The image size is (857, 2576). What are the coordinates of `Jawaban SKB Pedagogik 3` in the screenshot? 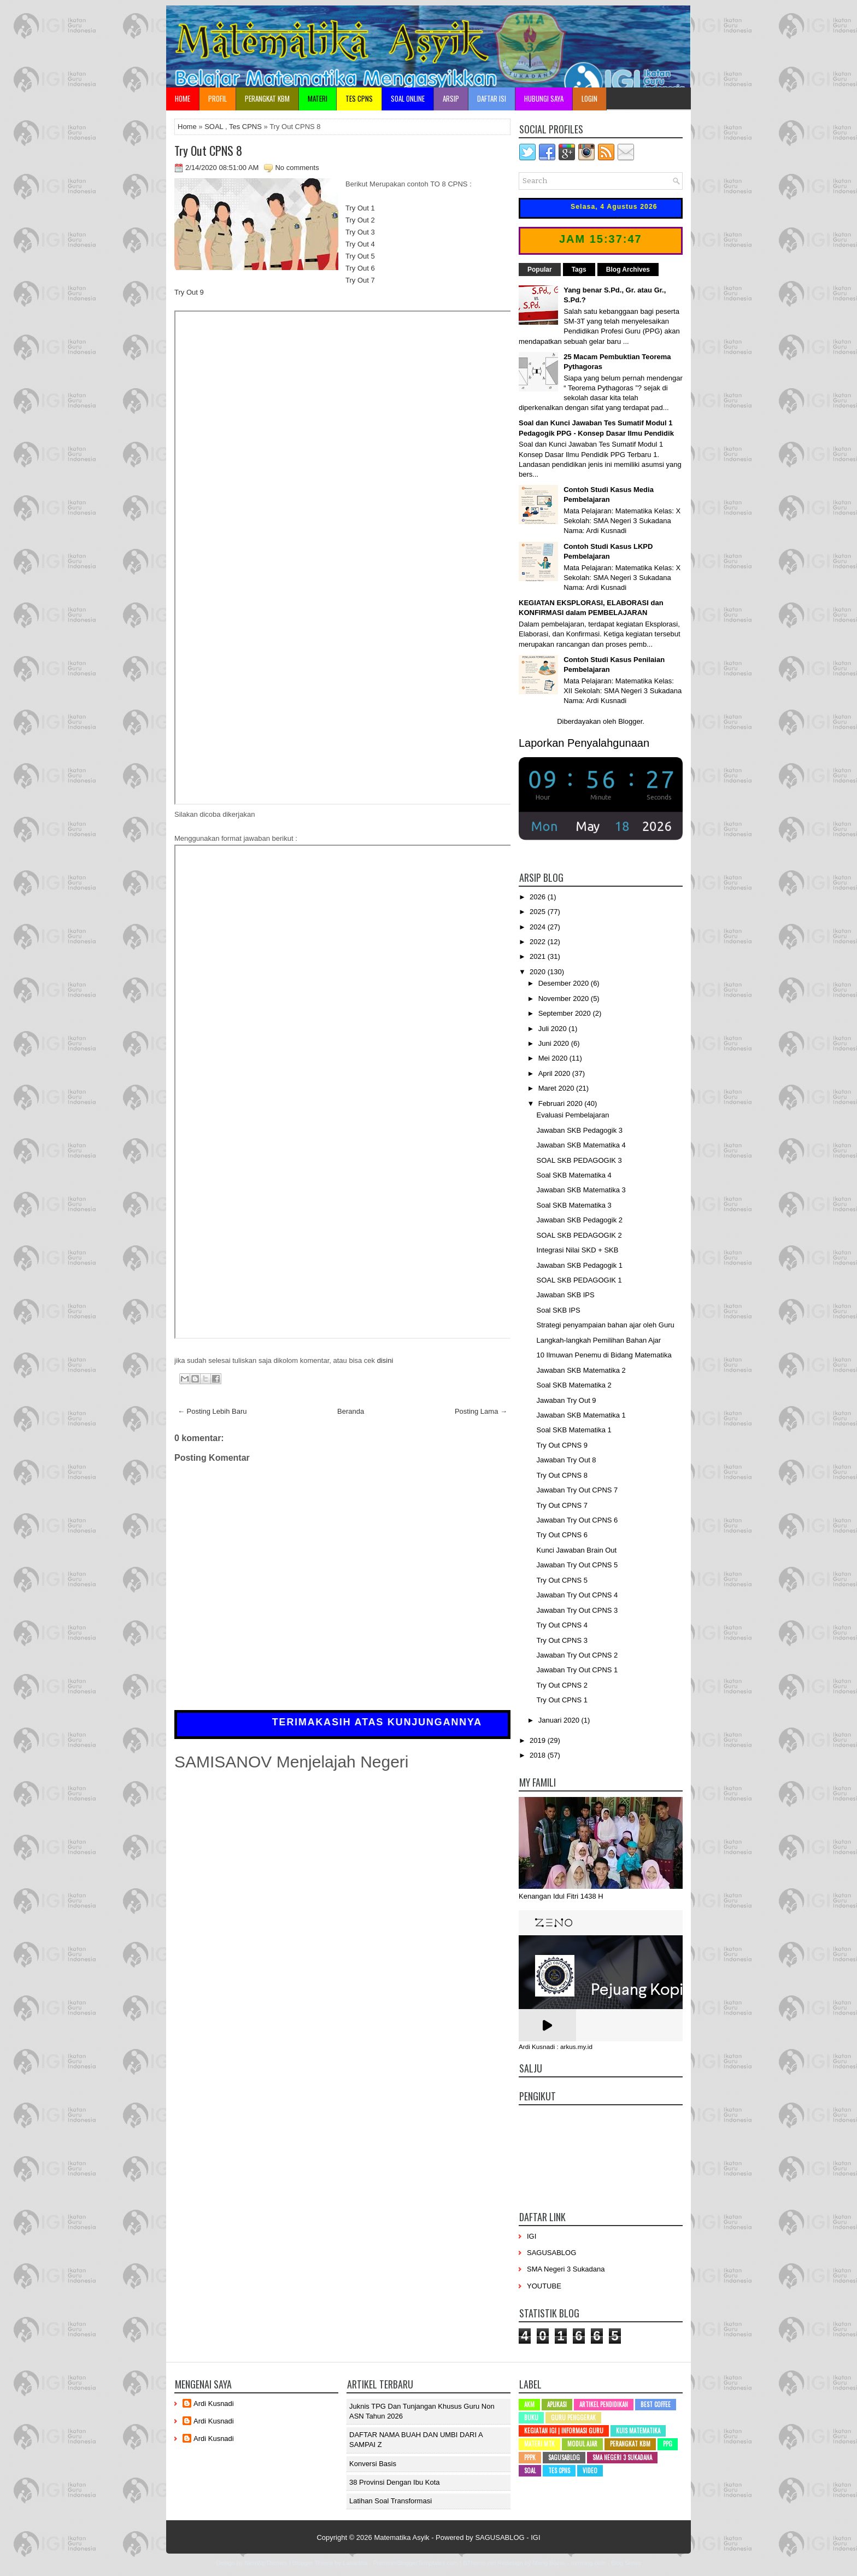 It's located at (579, 1130).